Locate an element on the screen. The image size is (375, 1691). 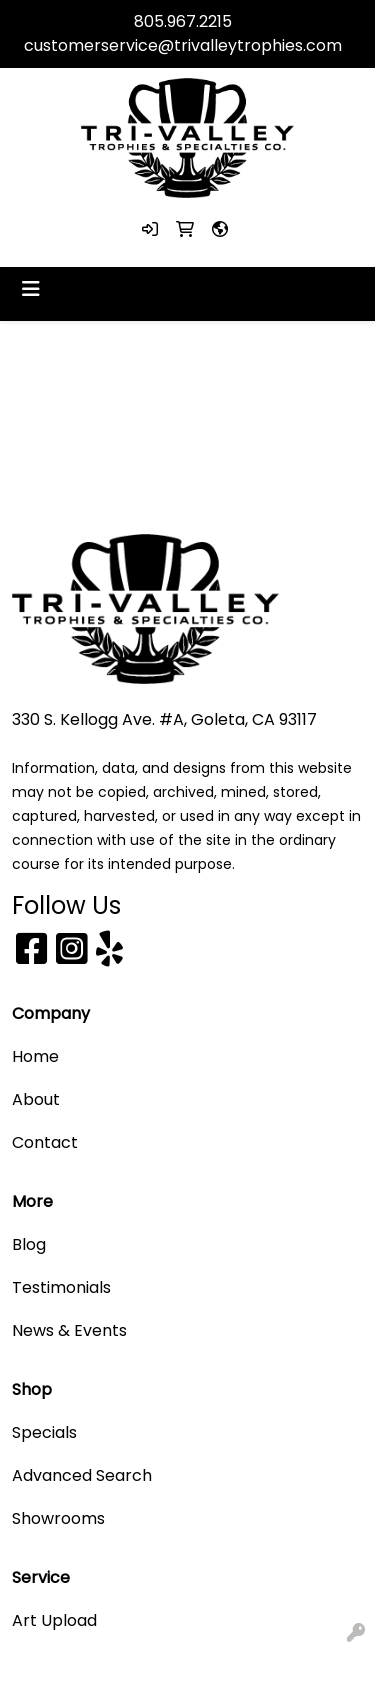
Specials is located at coordinates (44, 1432).